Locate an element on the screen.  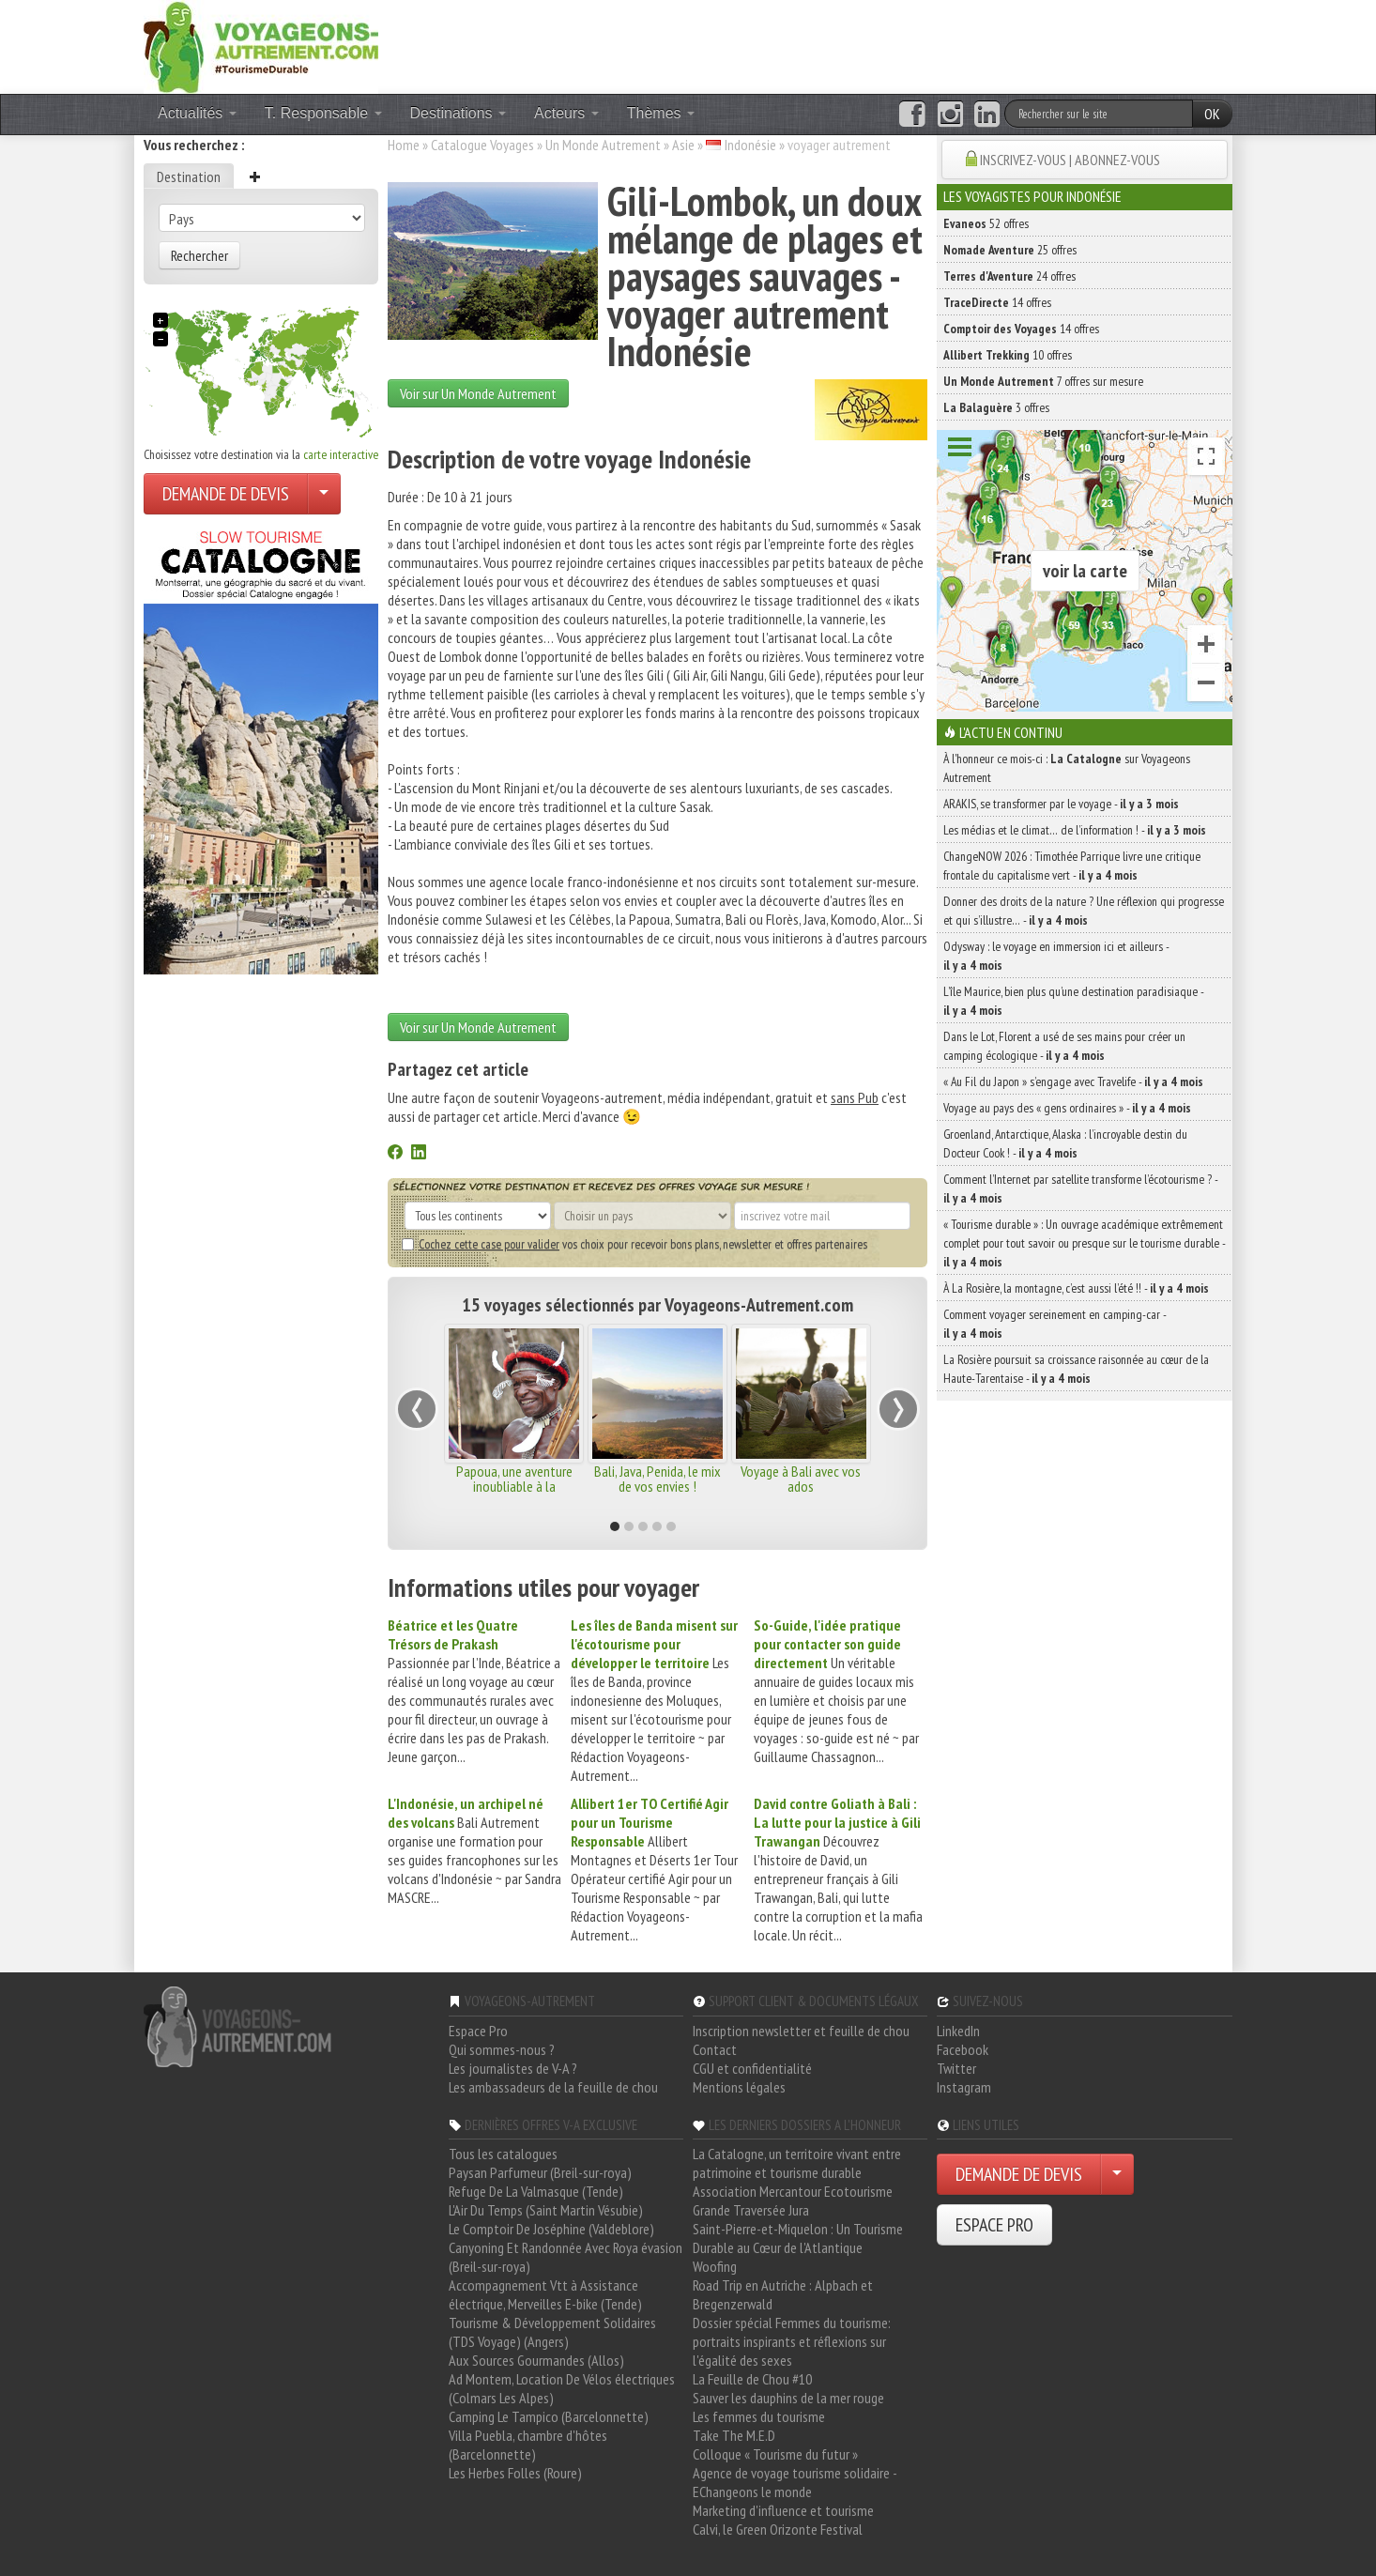
LinkedIn is located at coordinates (958, 2030).